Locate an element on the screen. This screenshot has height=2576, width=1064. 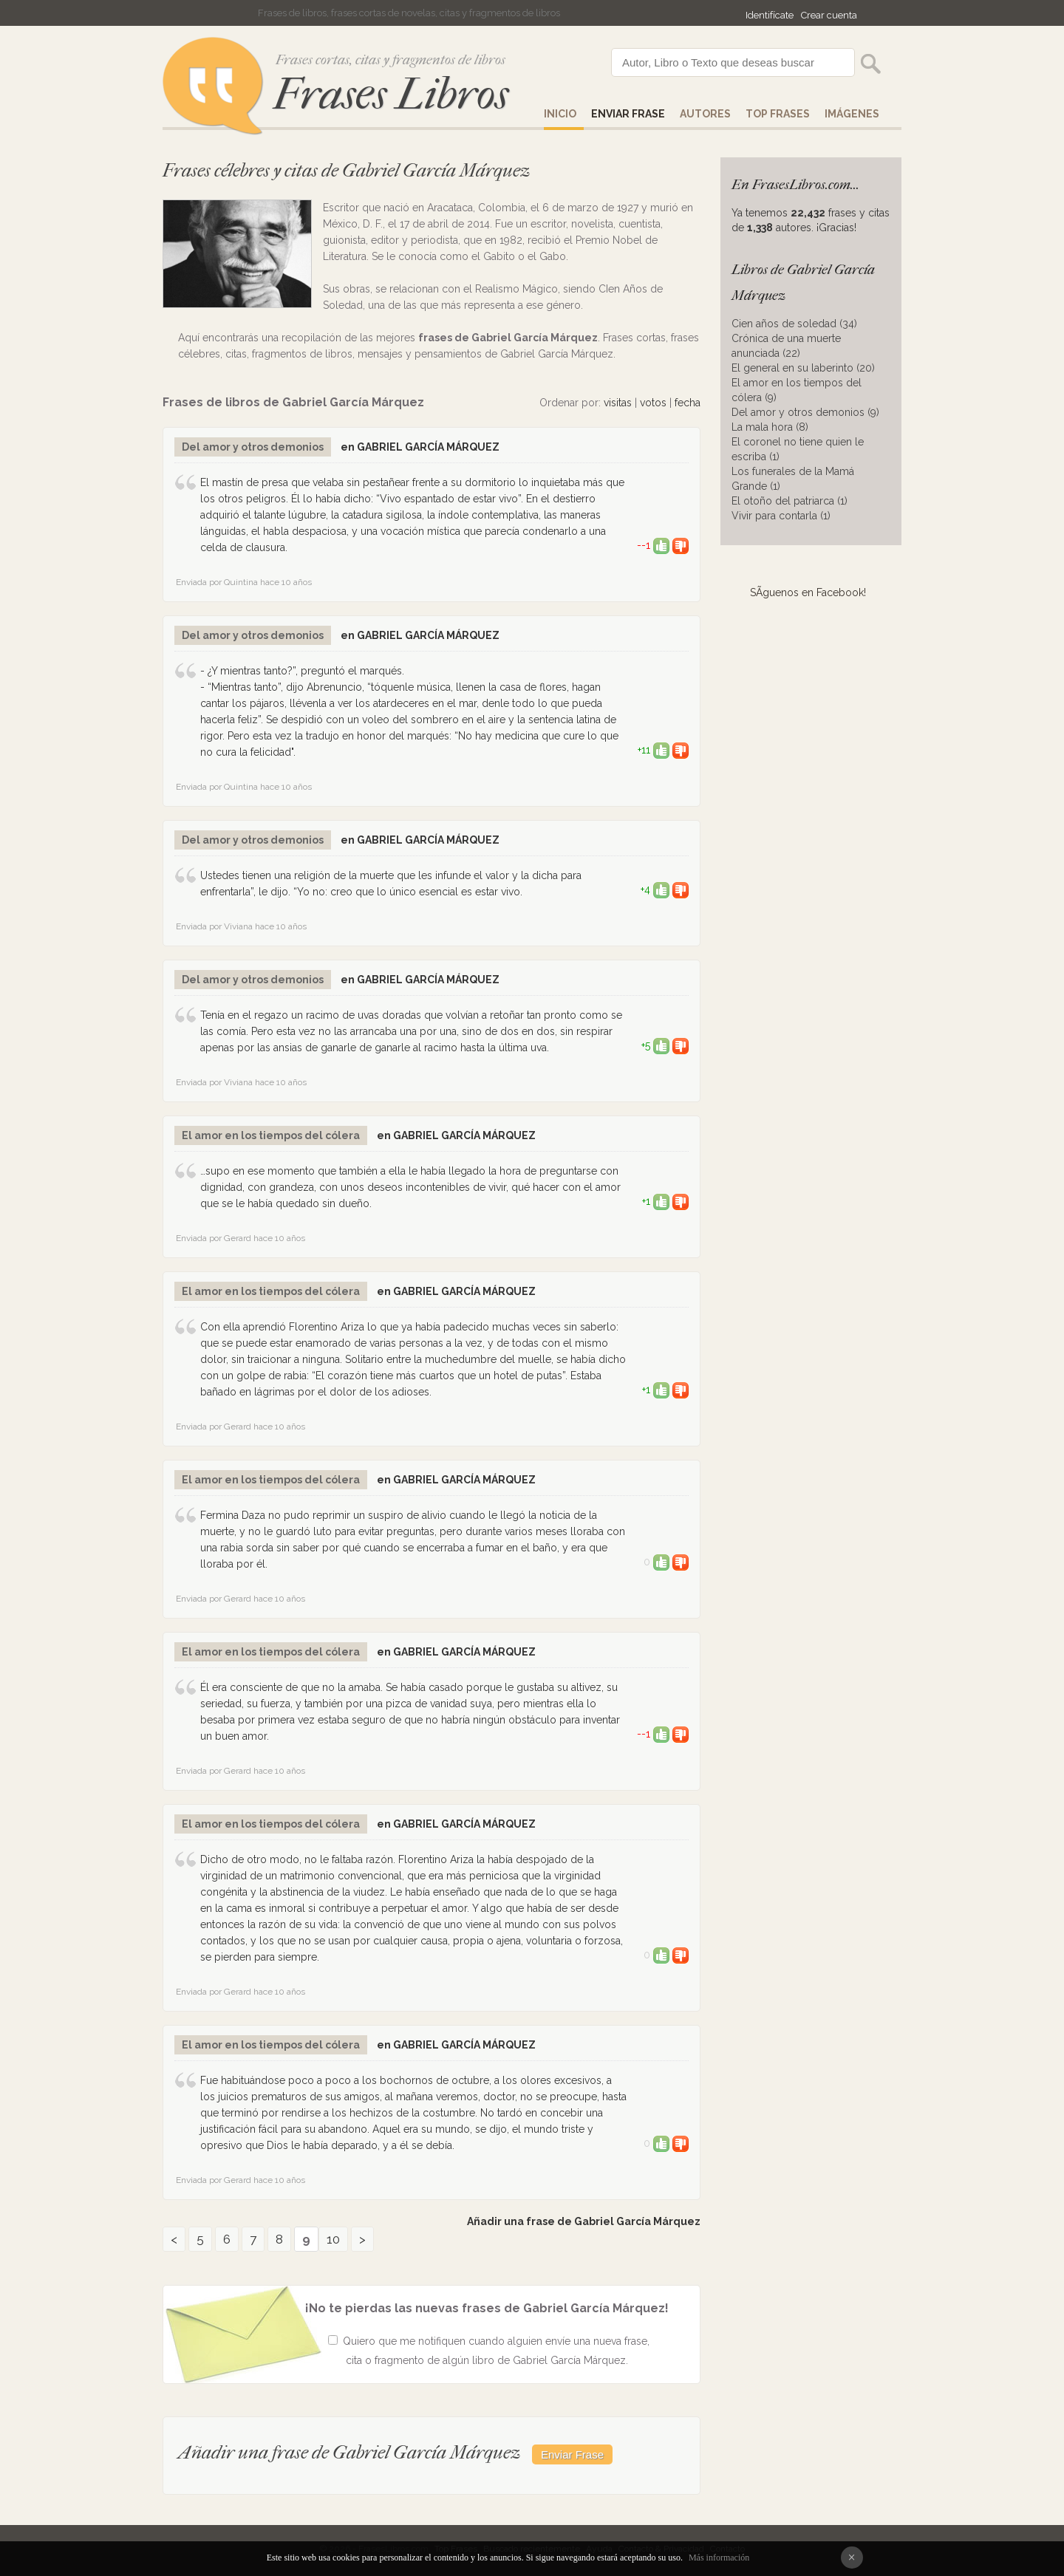
Cien años de soledad (34) is located at coordinates (794, 323).